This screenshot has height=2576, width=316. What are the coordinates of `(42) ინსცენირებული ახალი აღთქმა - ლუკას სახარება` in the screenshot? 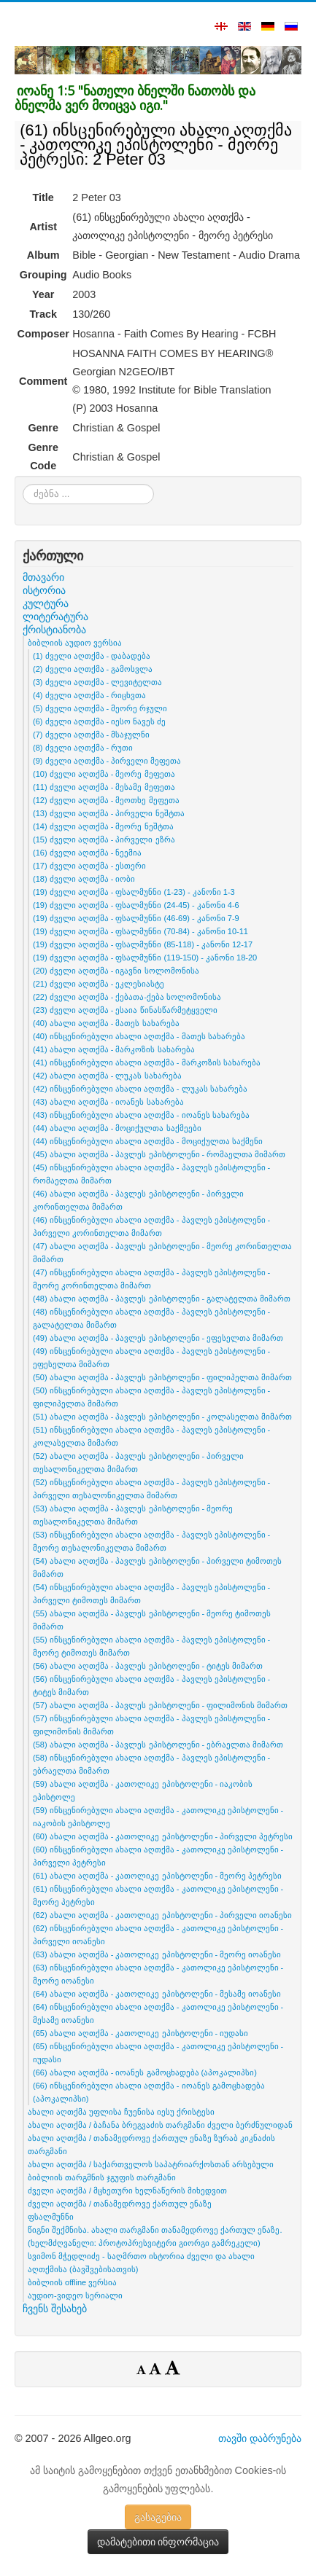 It's located at (140, 1088).